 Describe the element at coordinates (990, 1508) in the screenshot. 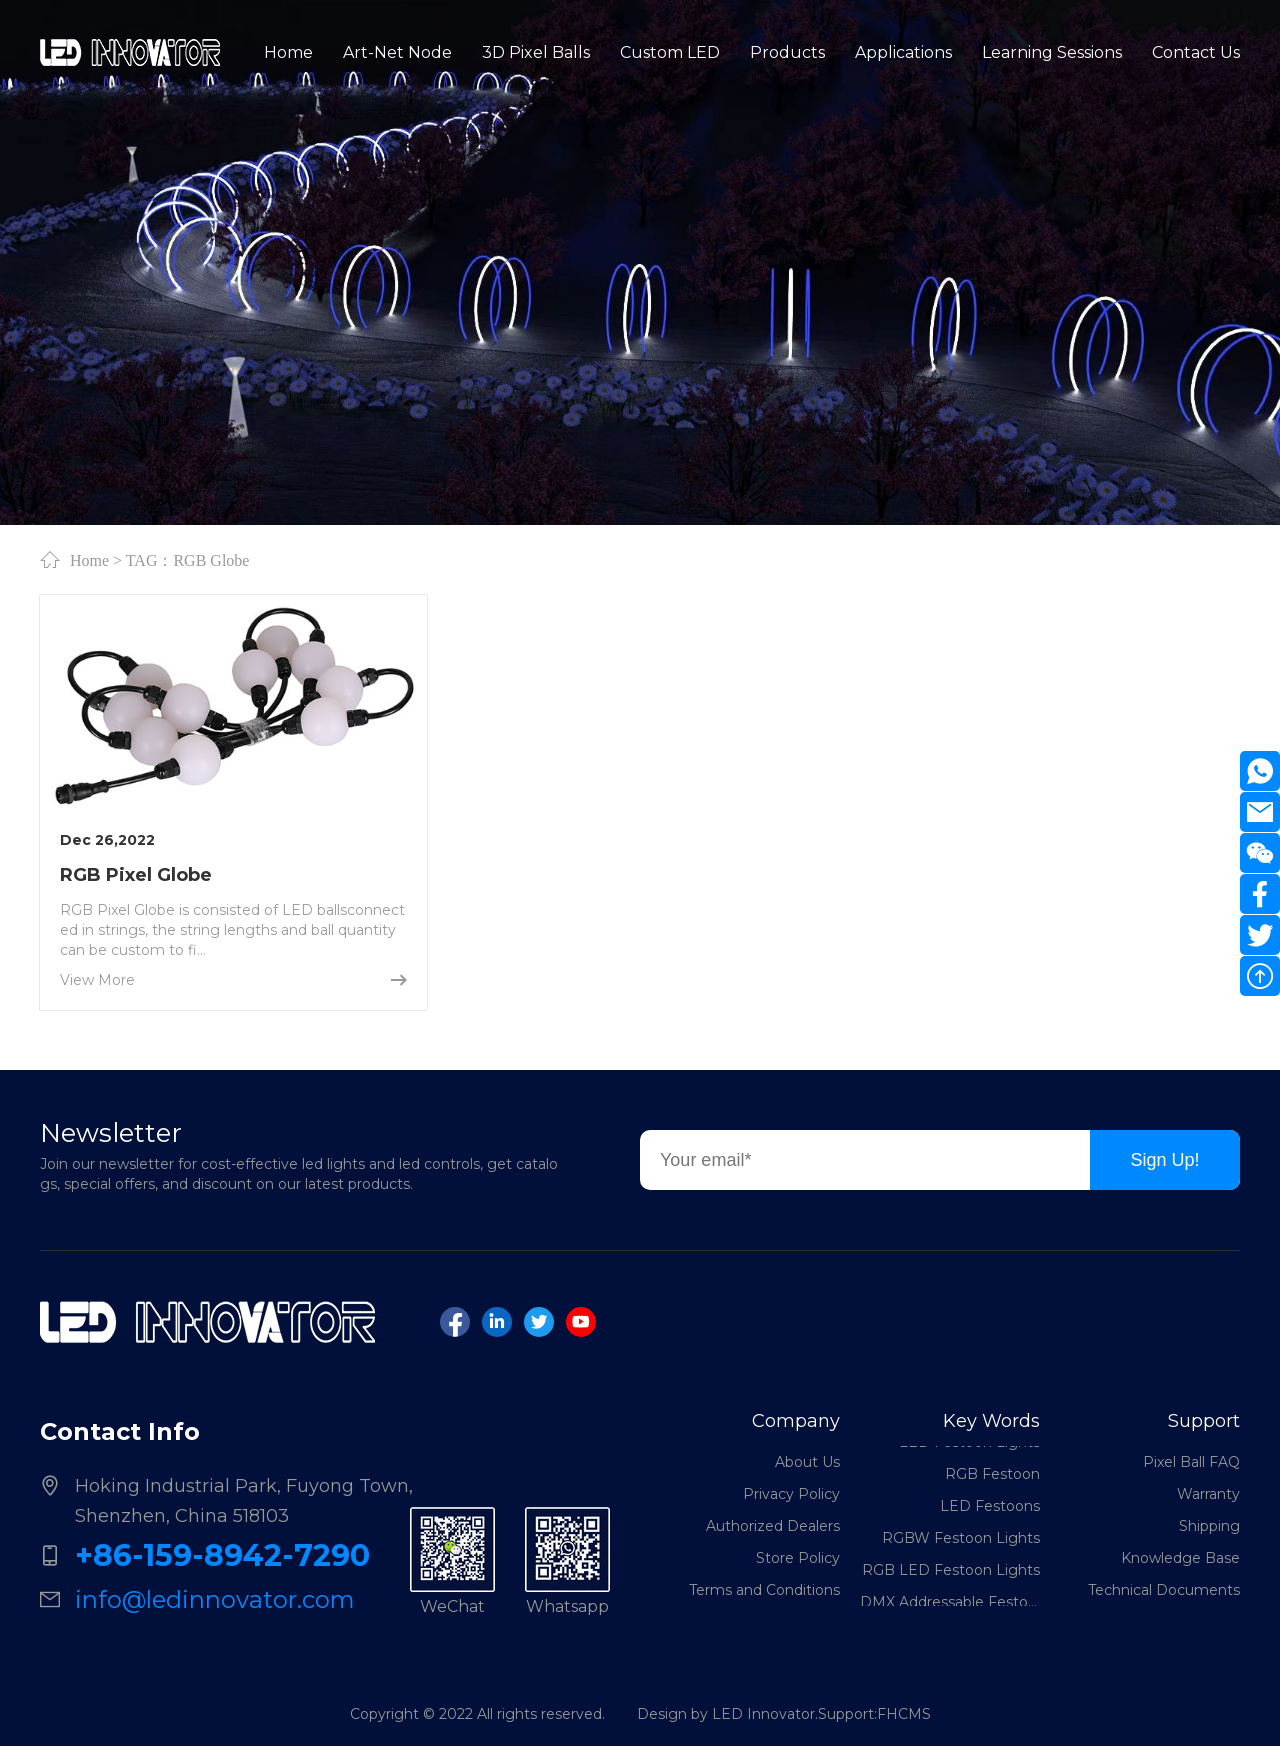

I see `LED Festoons` at that location.